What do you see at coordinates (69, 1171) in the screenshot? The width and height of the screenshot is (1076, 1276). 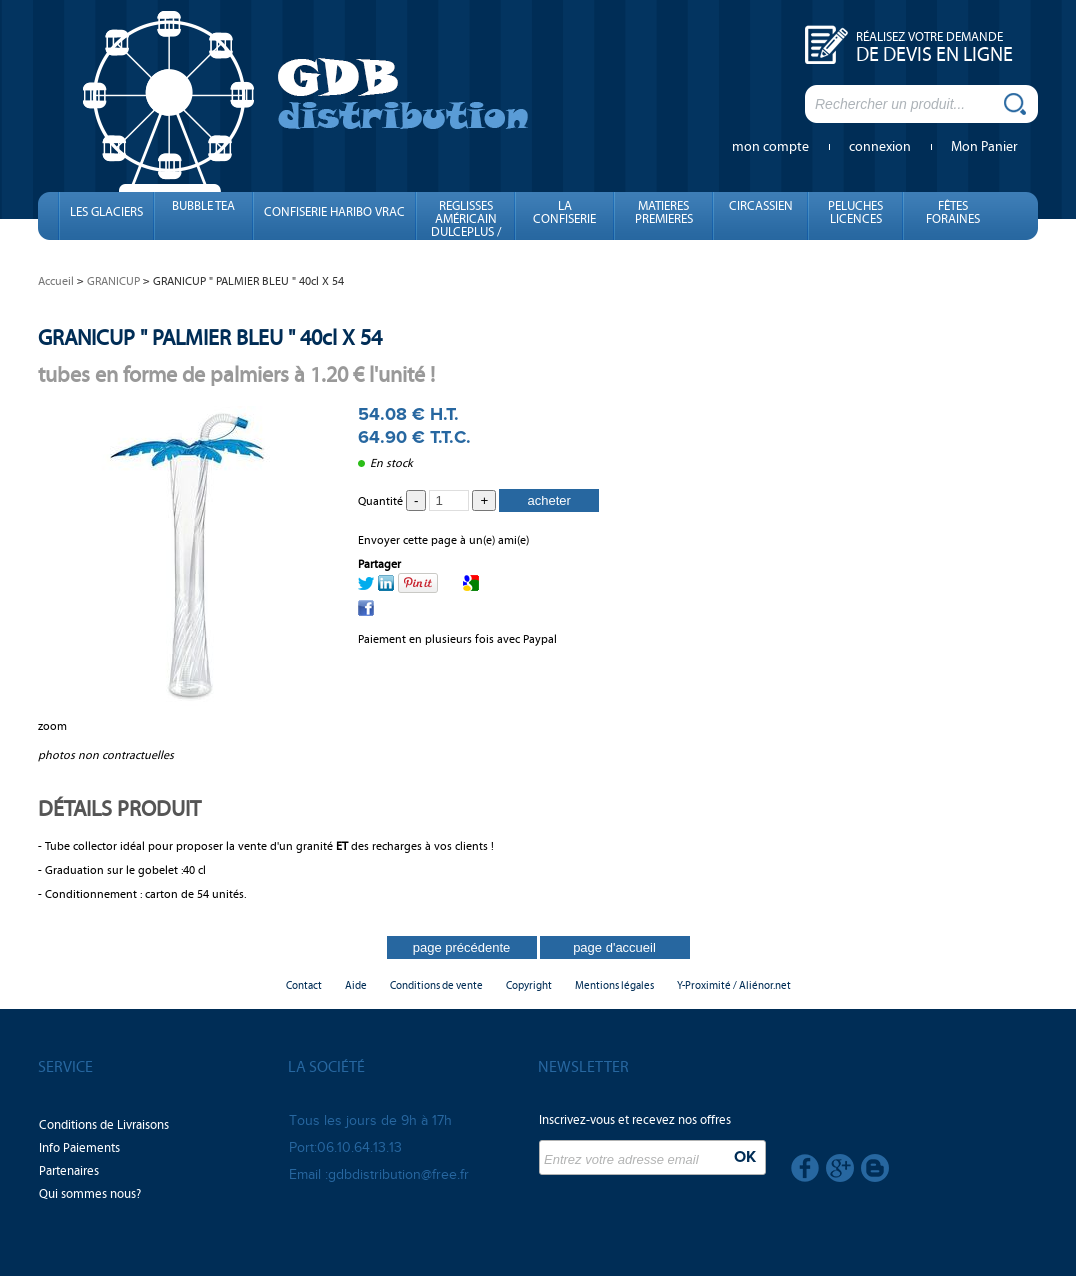 I see `Partenaires` at bounding box center [69, 1171].